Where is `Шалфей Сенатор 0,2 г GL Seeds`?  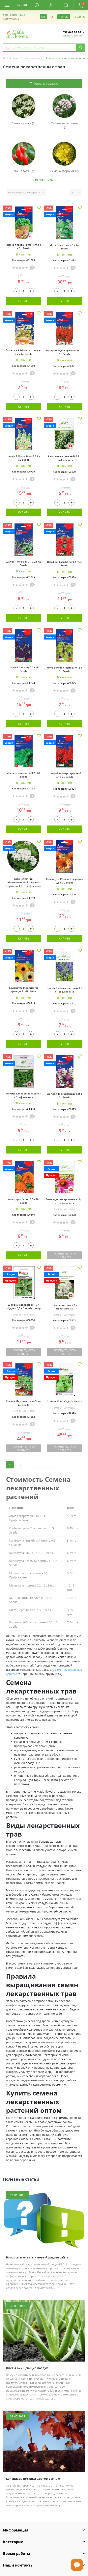
Шалфей Сенатор 0,2 г GL Seeds is located at coordinates (23, 669).